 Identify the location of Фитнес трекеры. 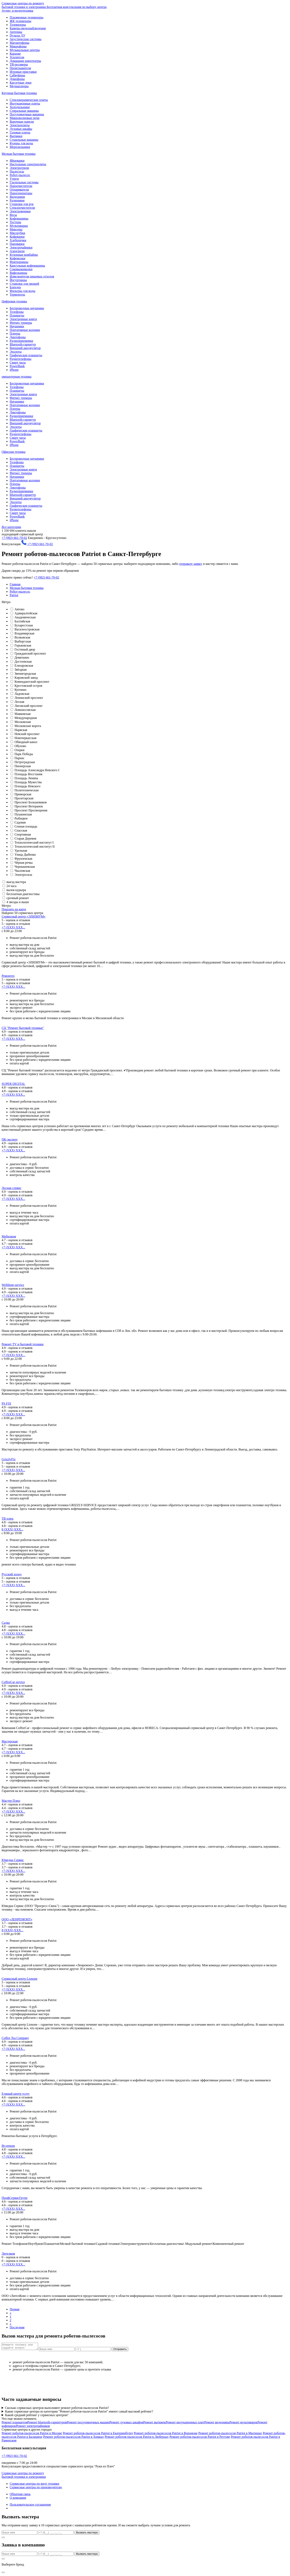
(21, 322).